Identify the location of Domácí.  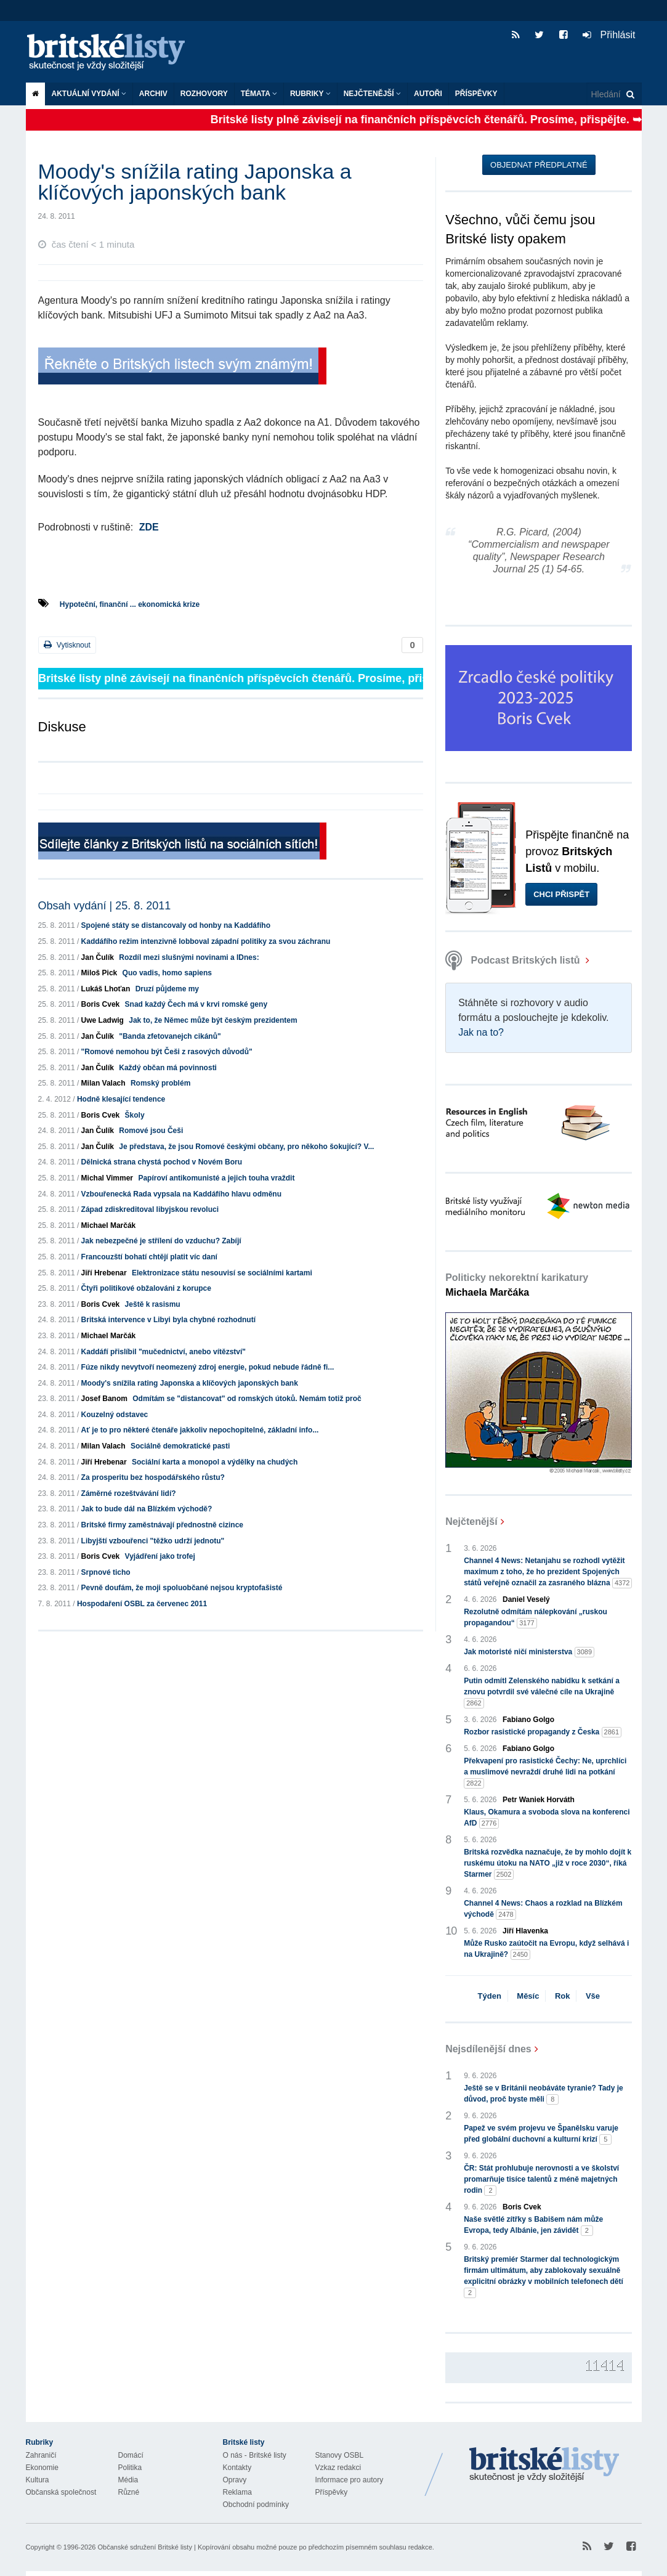
(131, 2455).